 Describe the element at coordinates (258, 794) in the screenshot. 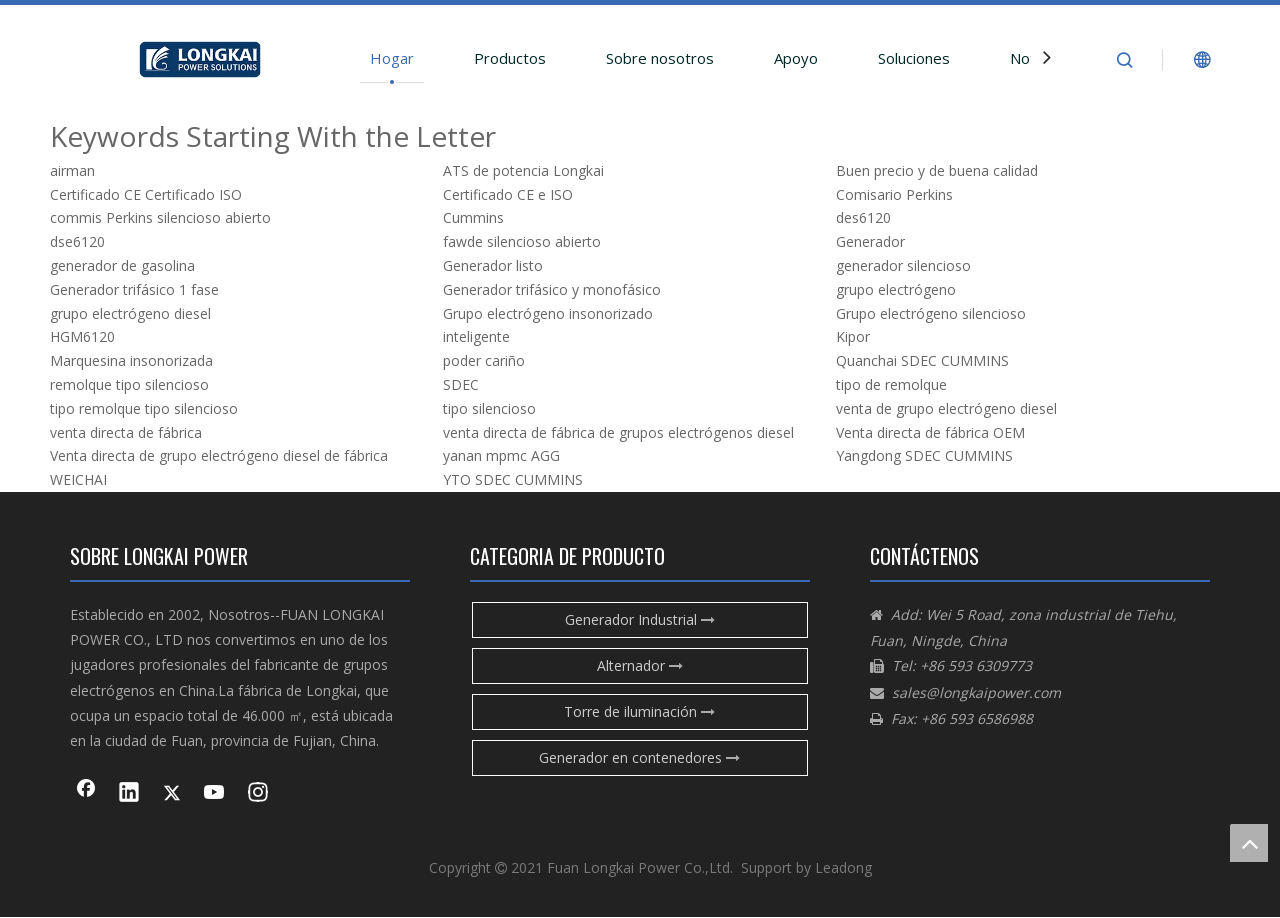

I see `[Instagram]` at that location.